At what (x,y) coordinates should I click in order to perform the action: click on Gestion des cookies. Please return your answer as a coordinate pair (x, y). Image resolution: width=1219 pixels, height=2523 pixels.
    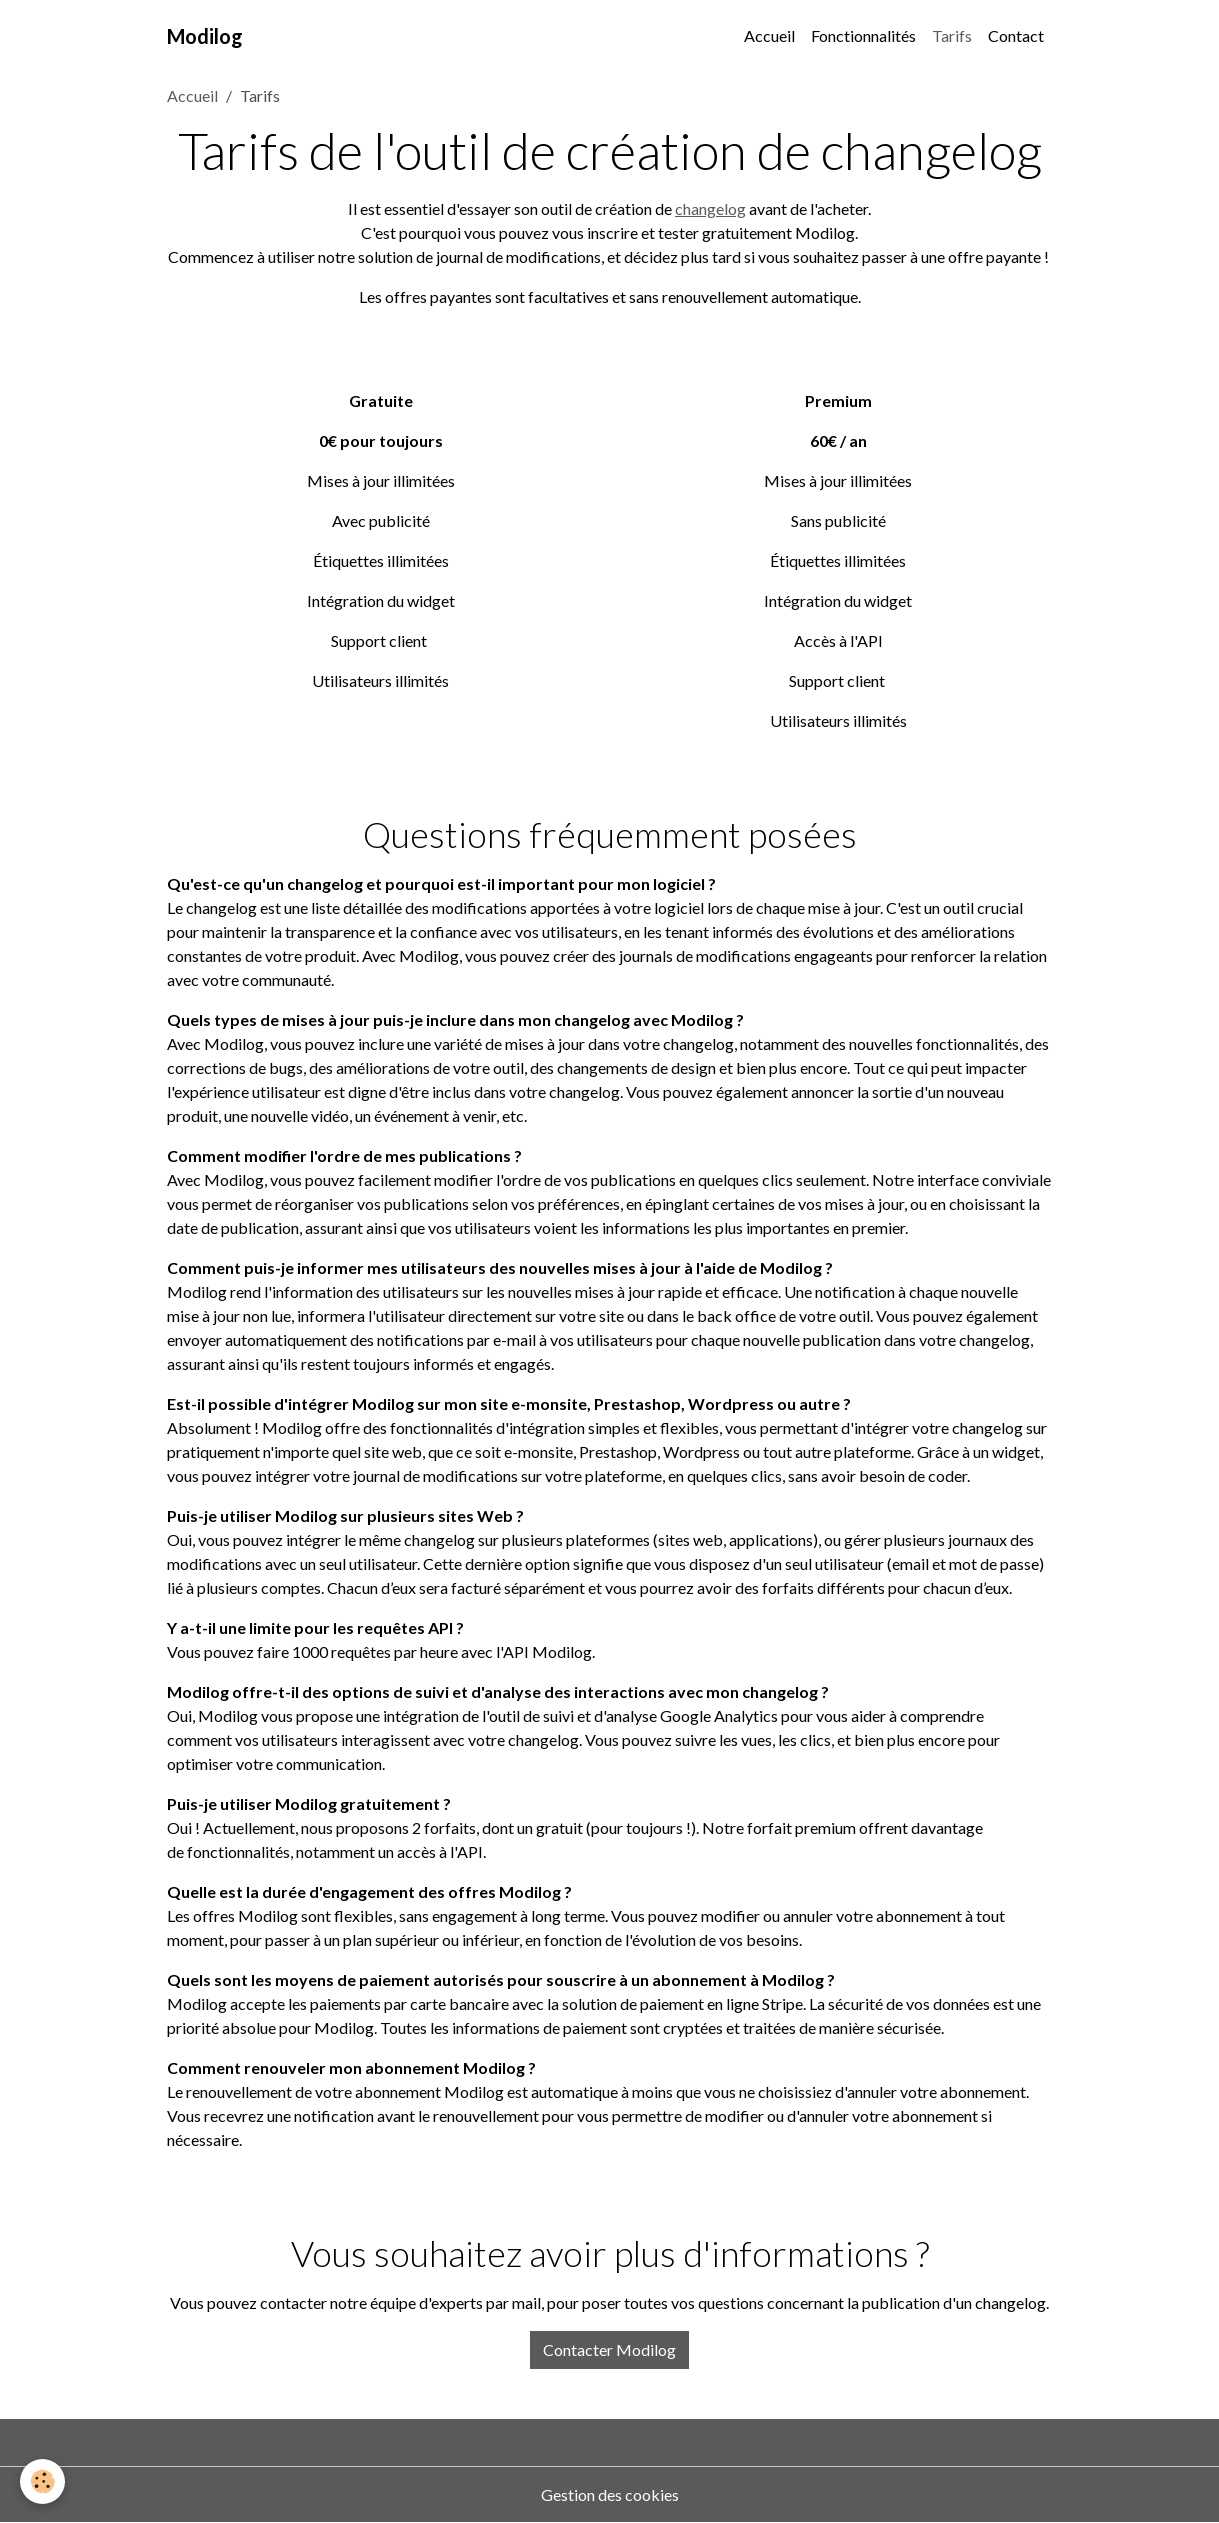
    Looking at the image, I should click on (610, 2494).